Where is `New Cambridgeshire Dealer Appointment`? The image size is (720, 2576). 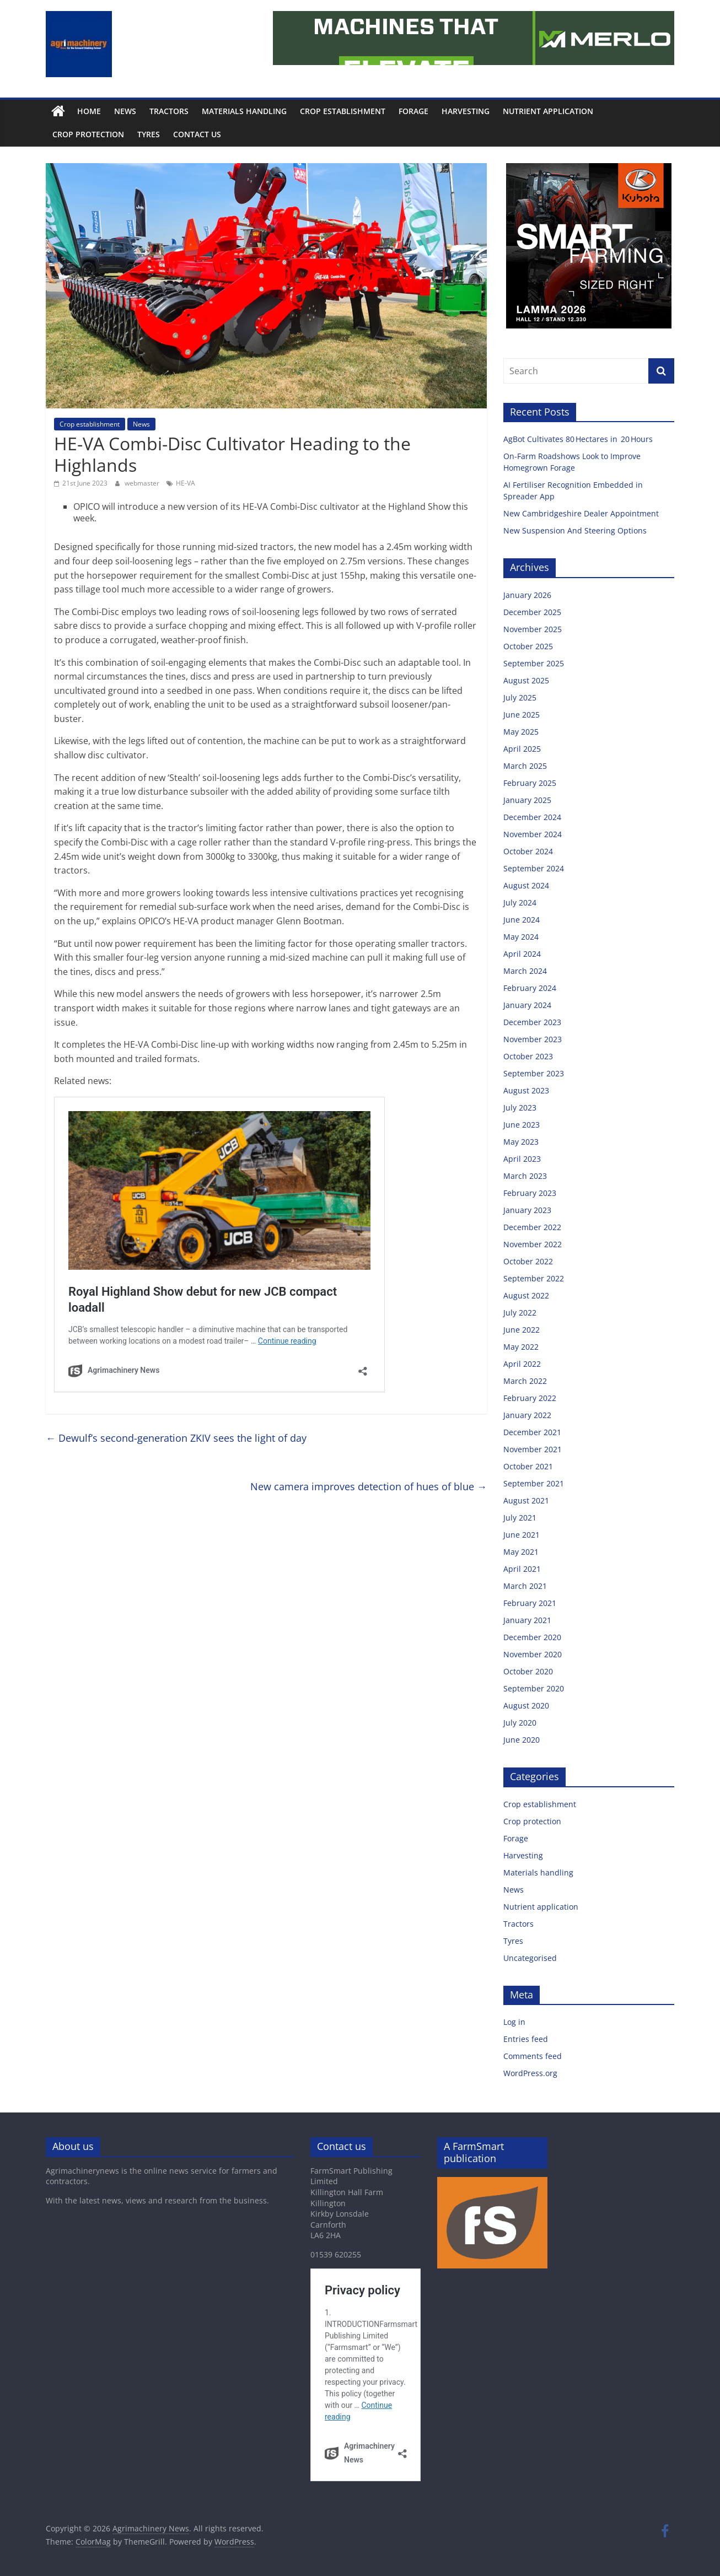
New Cambridgeshire Dealer Appointment is located at coordinates (582, 513).